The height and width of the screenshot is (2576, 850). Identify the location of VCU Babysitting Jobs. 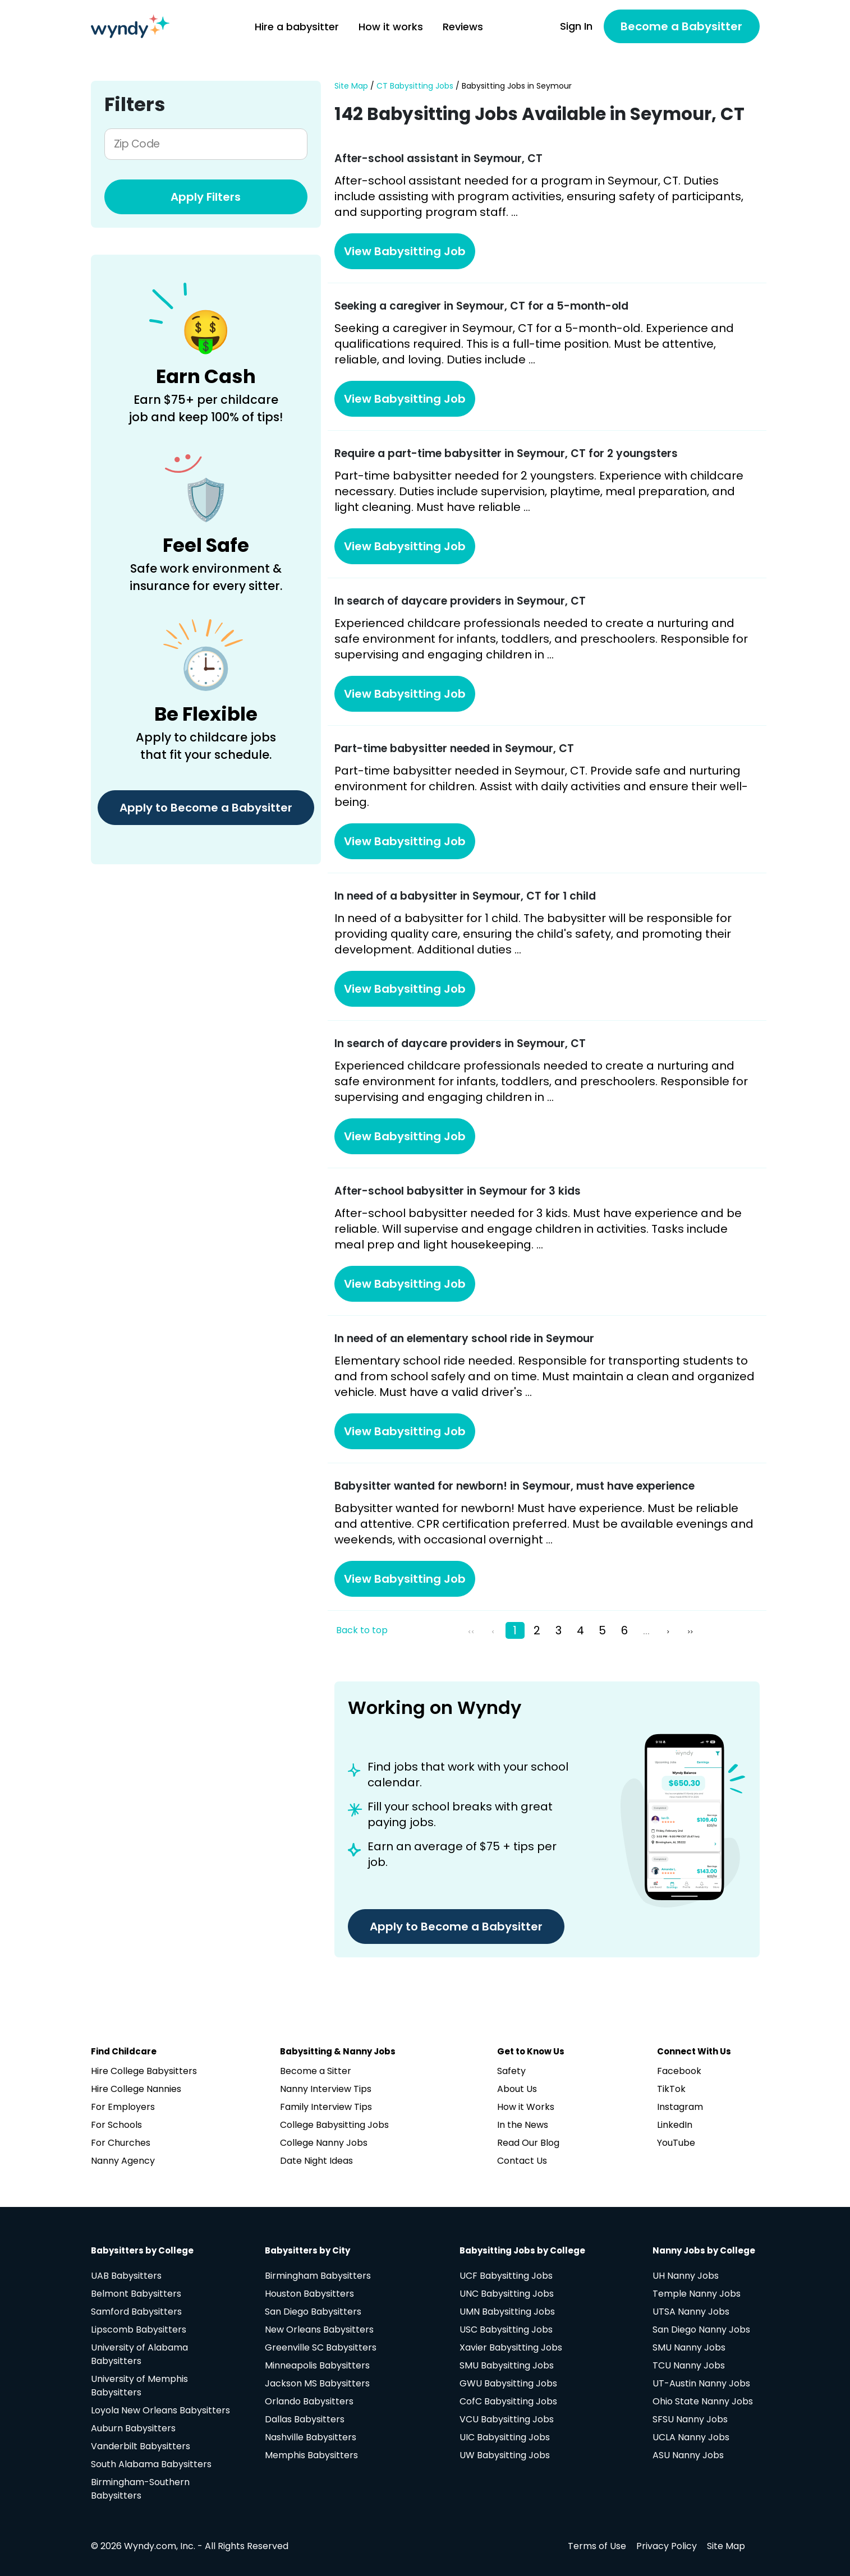
(507, 2419).